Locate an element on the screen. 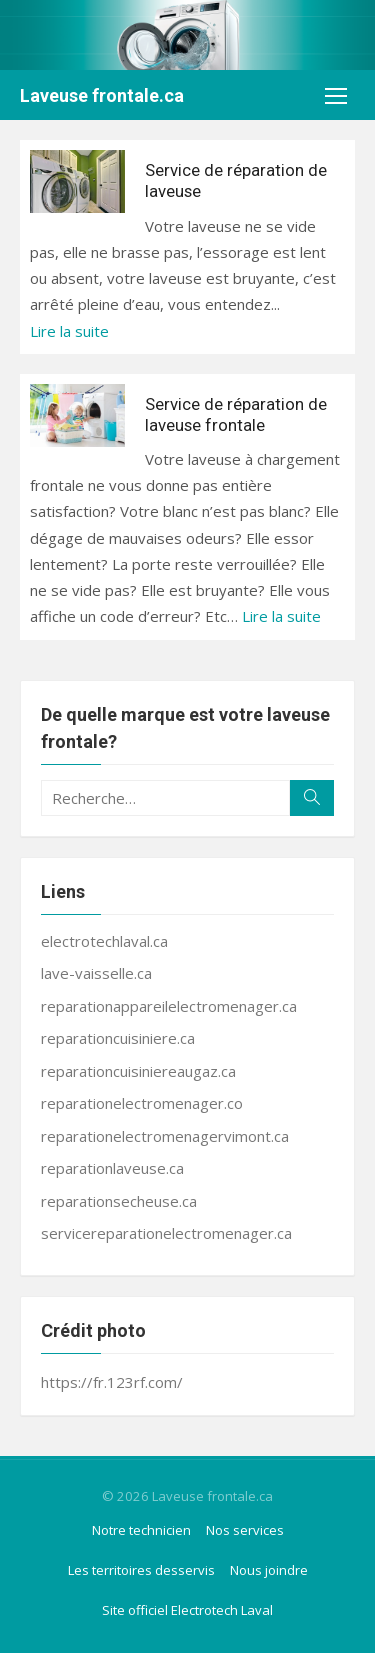 The width and height of the screenshot is (375, 1653). servicereparationelectromenager.ca is located at coordinates (166, 1233).